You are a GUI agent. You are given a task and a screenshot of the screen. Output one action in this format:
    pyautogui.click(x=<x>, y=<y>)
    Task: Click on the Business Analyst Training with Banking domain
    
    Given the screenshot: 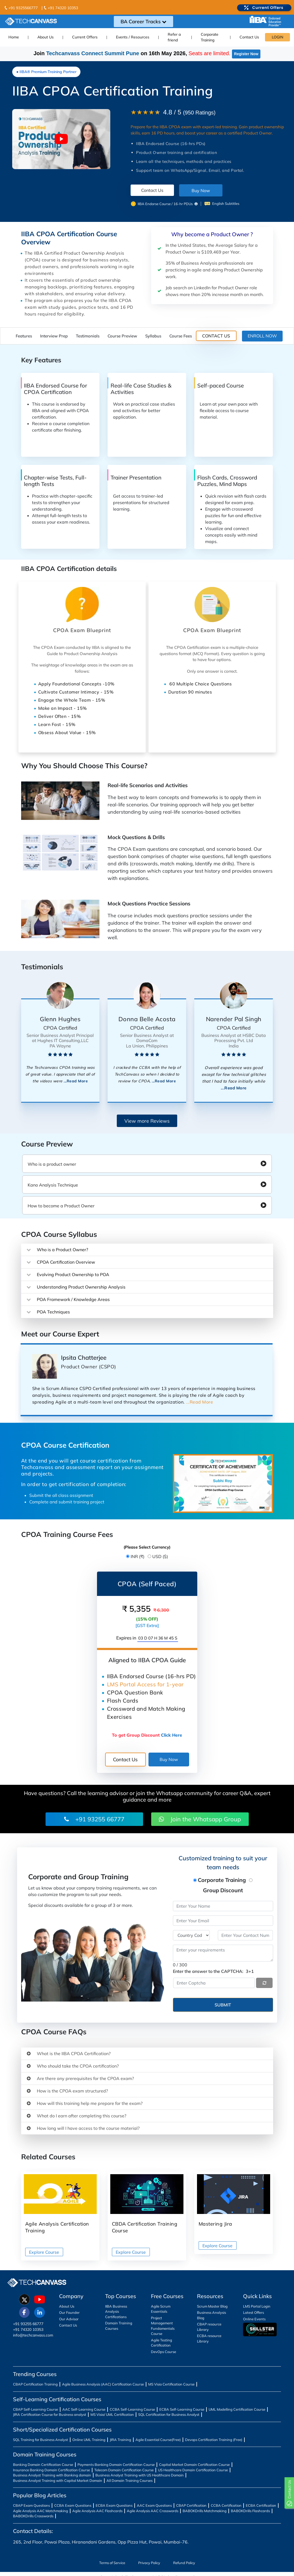 What is the action you would take?
    pyautogui.click(x=52, y=2475)
    